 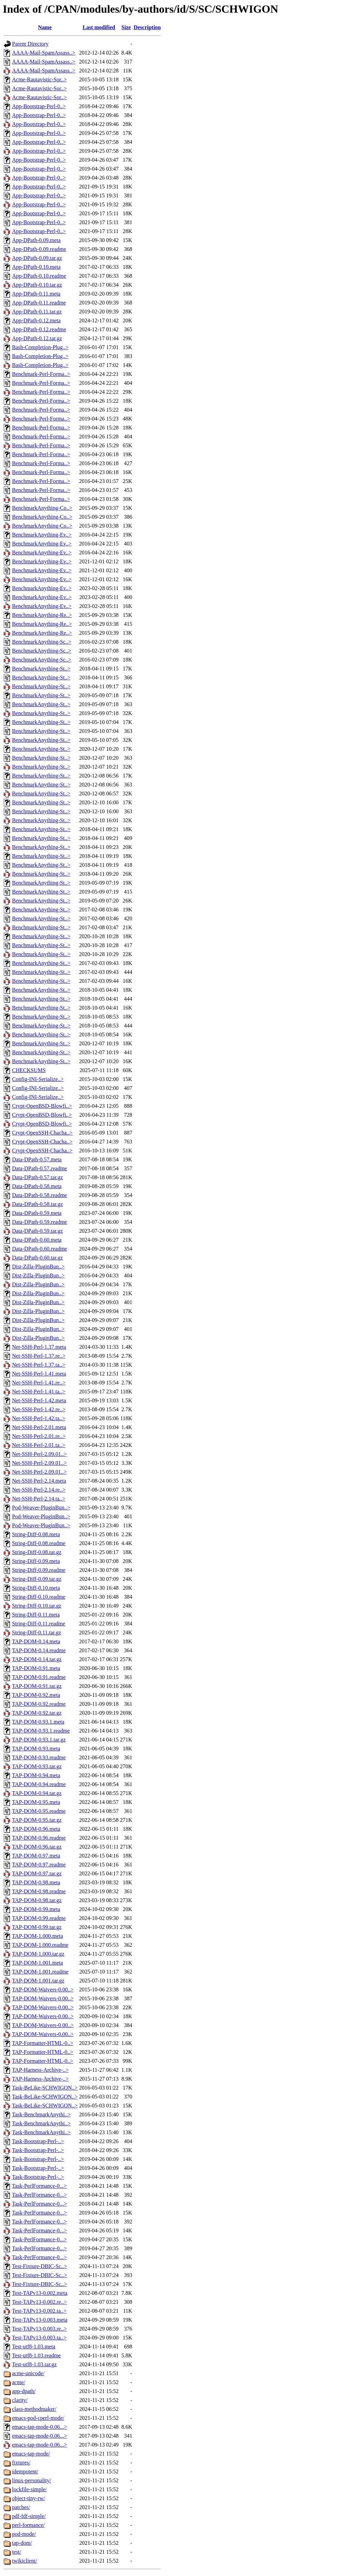 I want to click on Name, so click(x=45, y=27).